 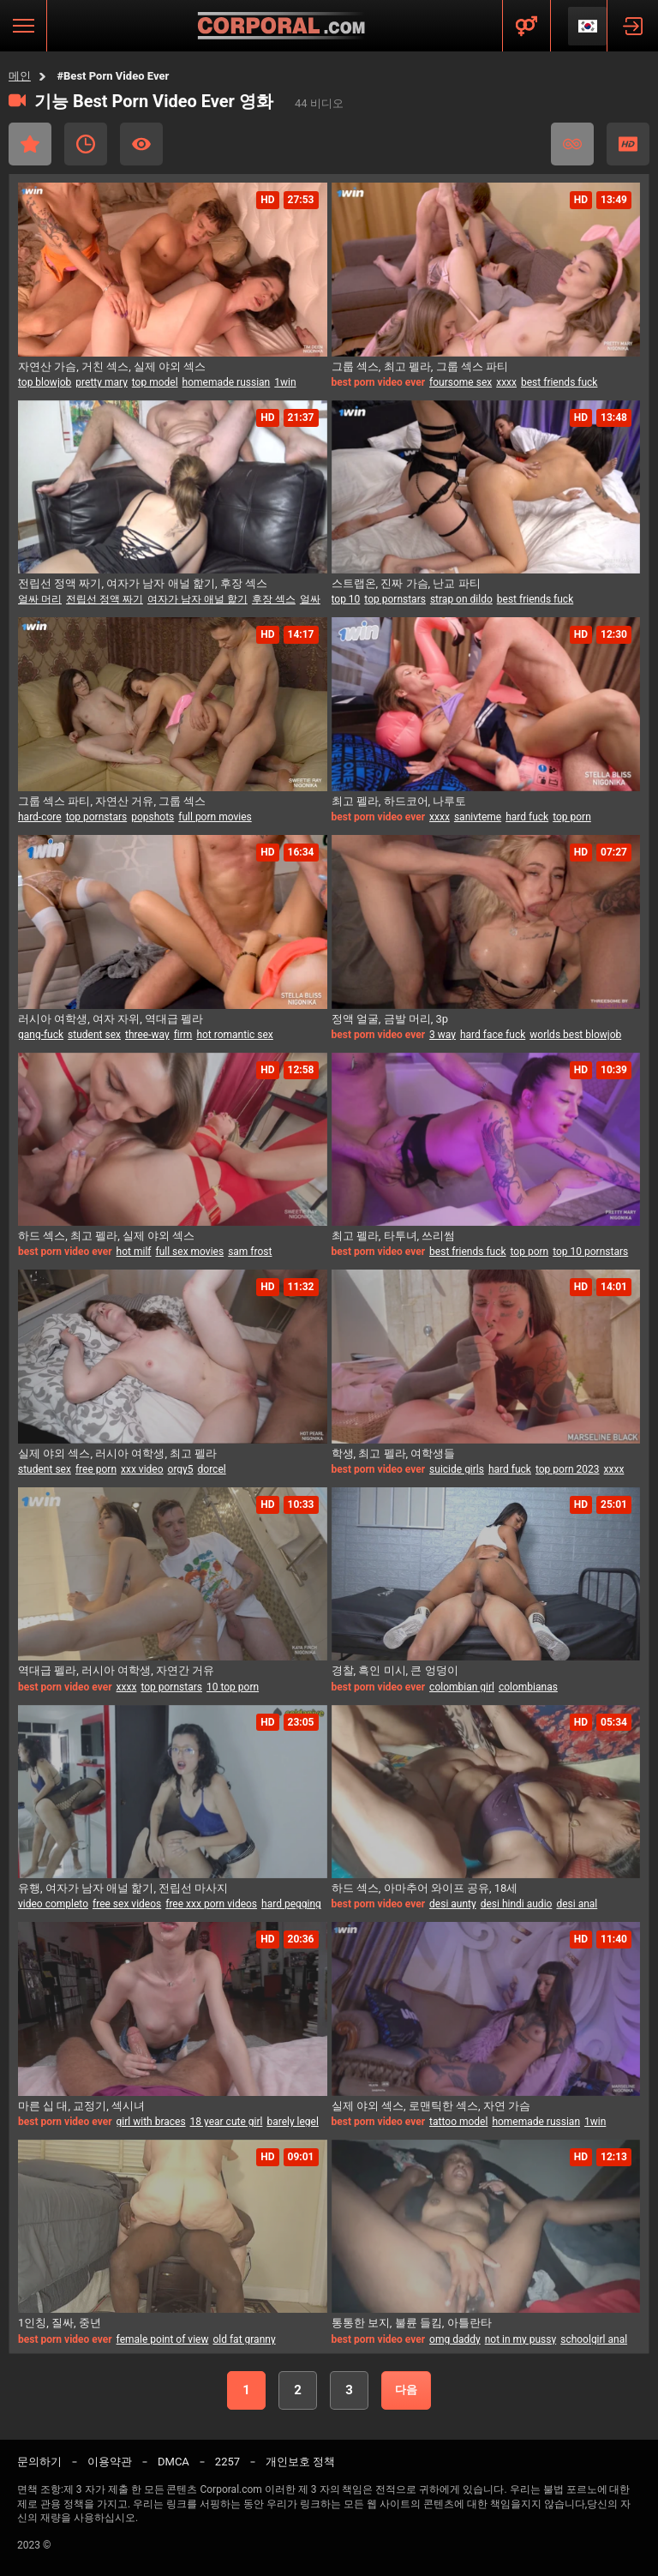 I want to click on 자연산 가슴, 거친 섹스, 실제 야외 섹스, so click(x=112, y=366).